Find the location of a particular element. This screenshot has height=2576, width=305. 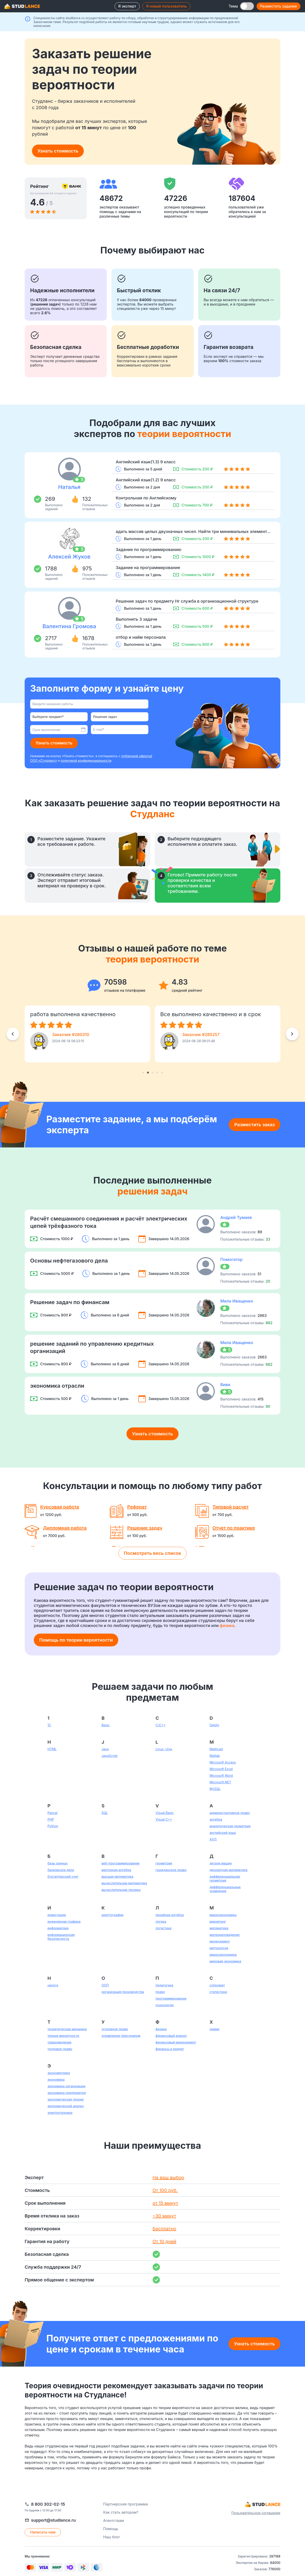

SQL is located at coordinates (105, 1812).